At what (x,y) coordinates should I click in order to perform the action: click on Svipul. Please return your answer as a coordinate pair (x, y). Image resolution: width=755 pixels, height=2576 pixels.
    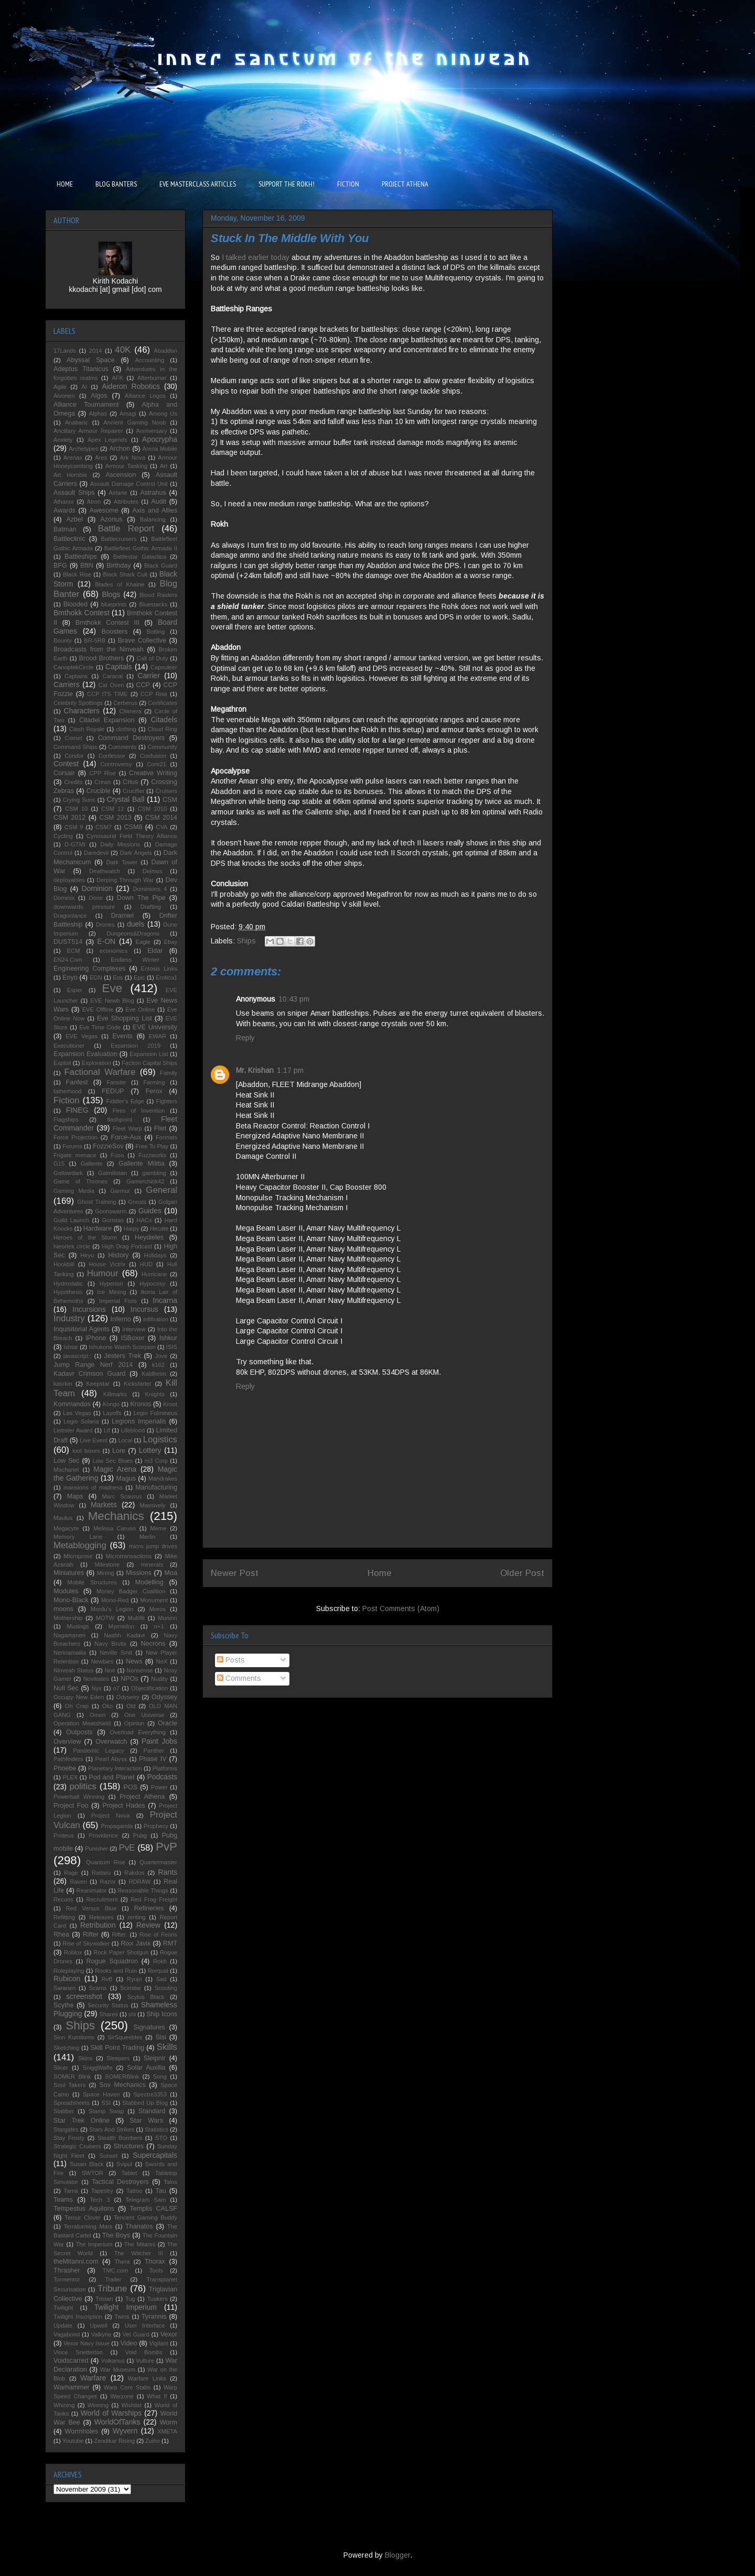
    Looking at the image, I should click on (124, 2164).